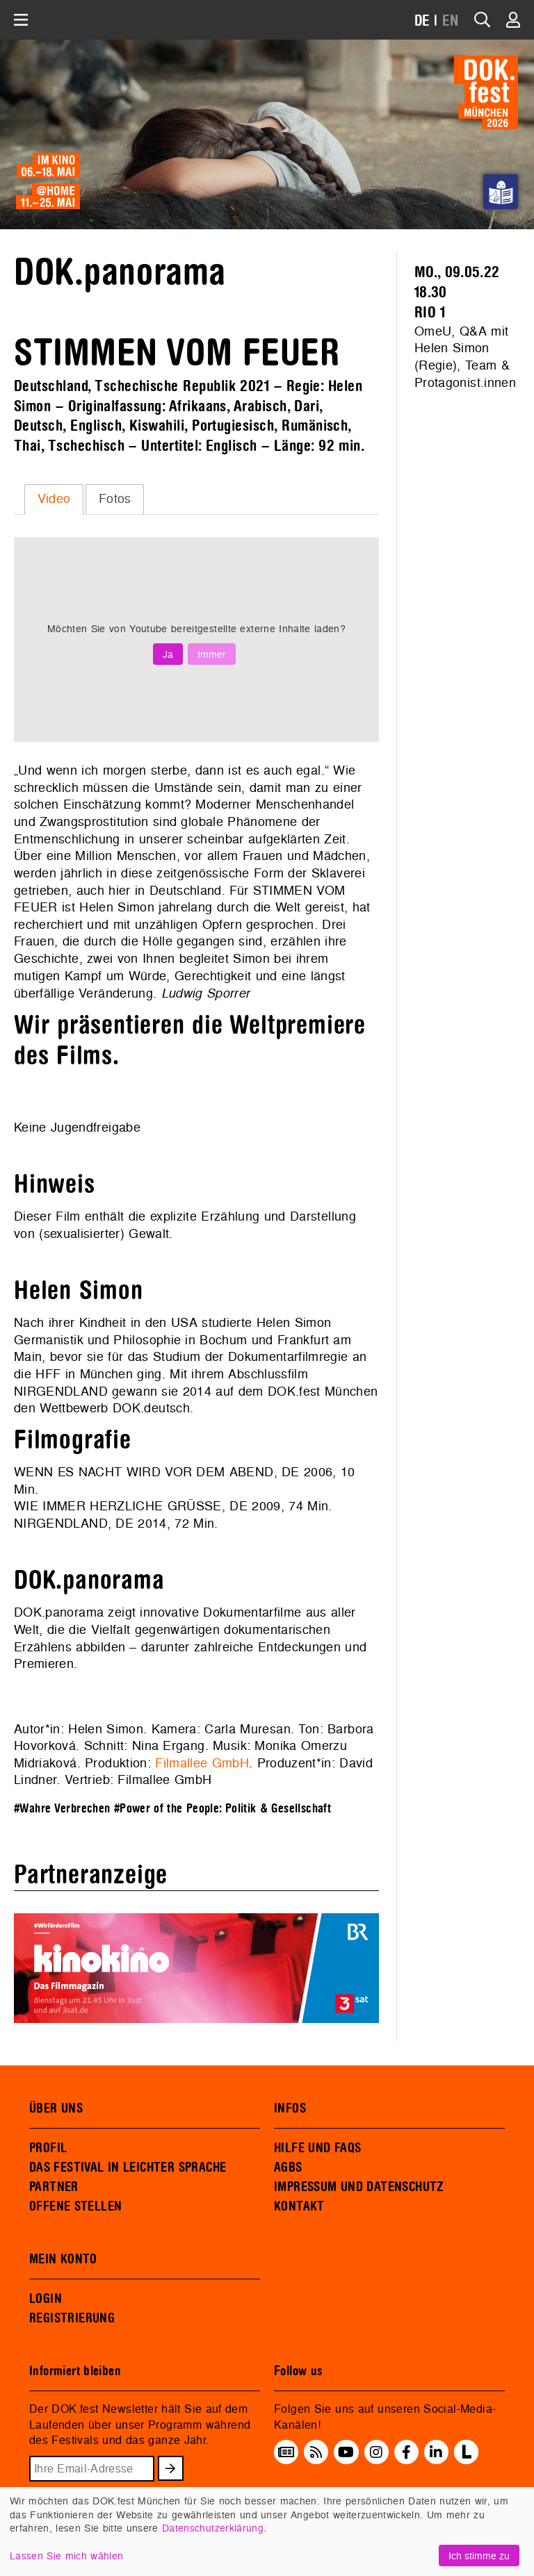  I want to click on DAS FESTIVAL IN LEICHTER SPRACHE, so click(127, 2167).